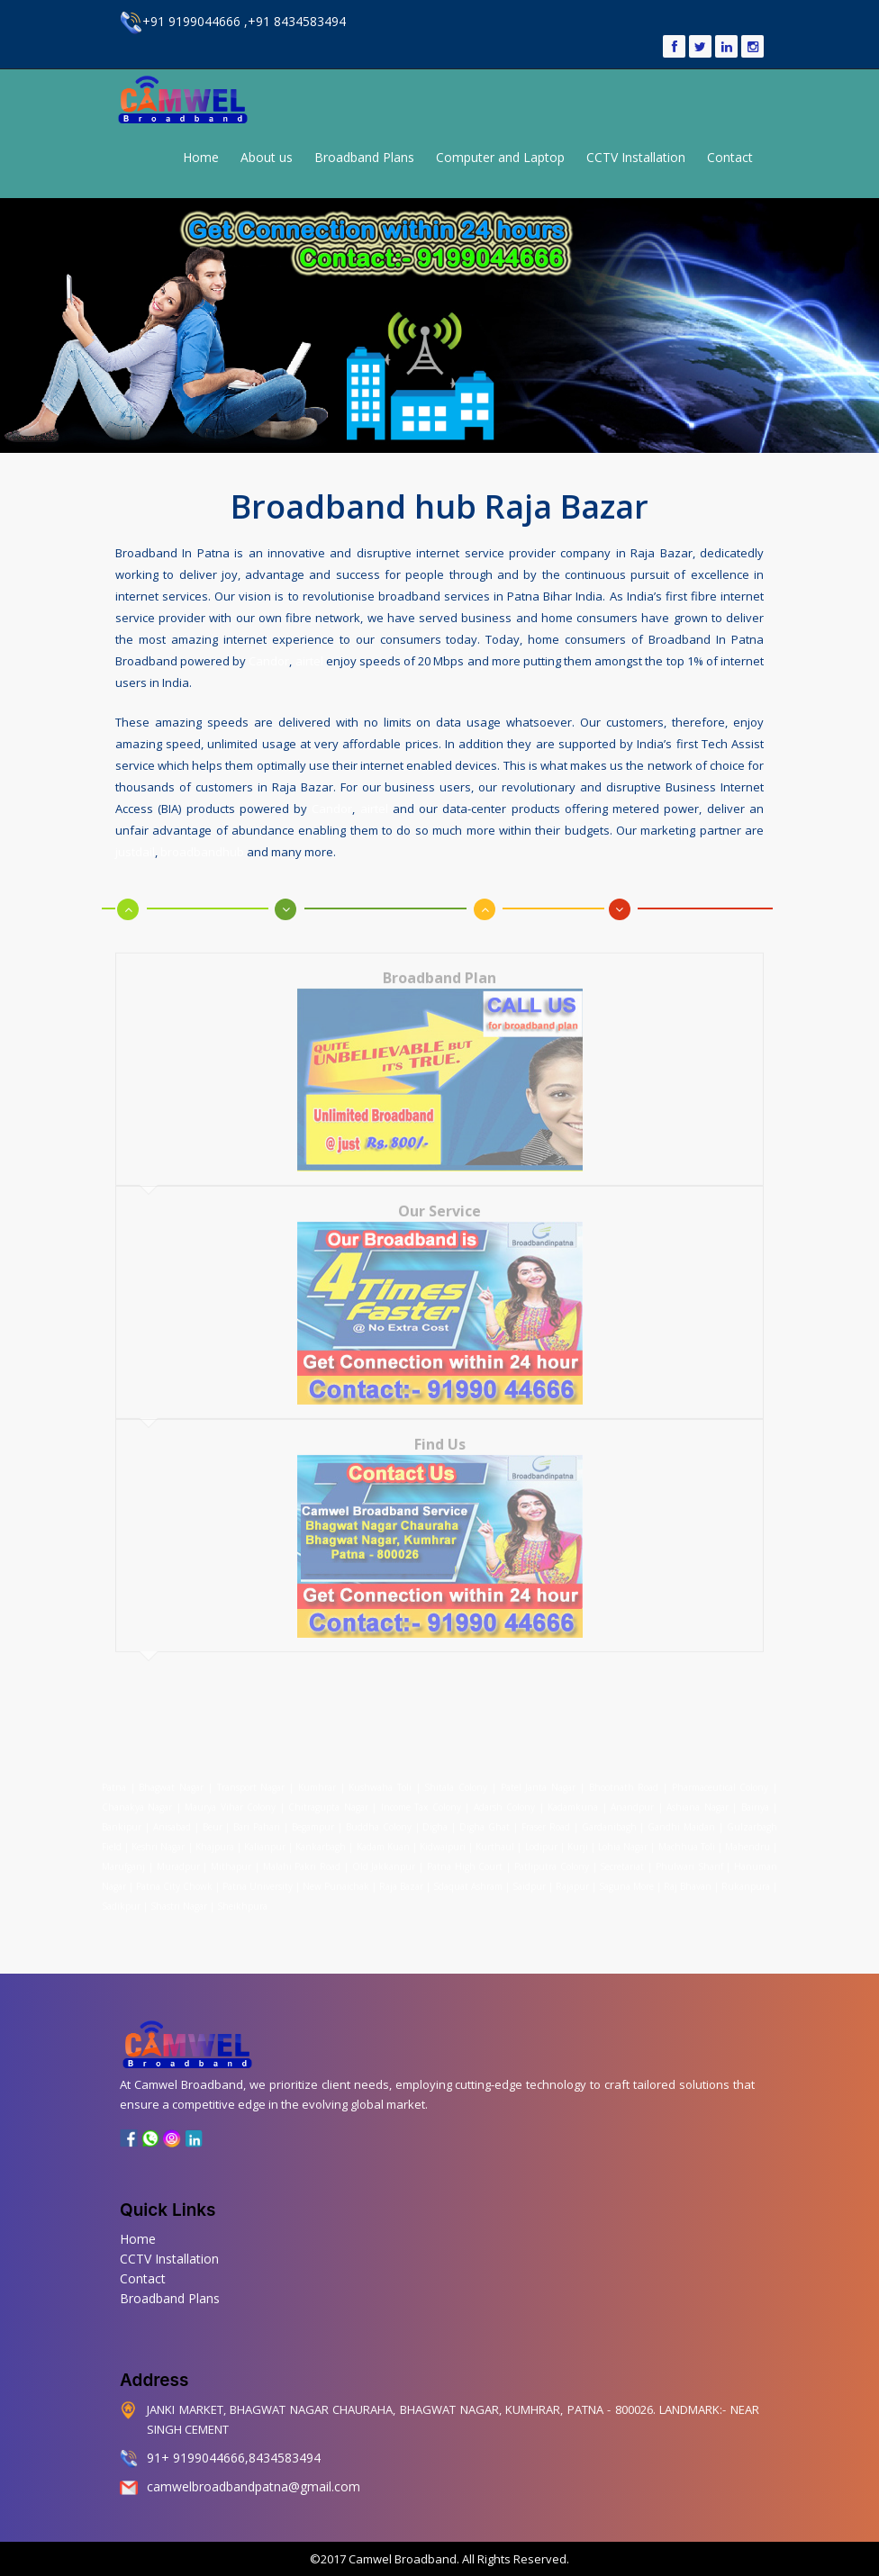 Image resolution: width=879 pixels, height=2576 pixels. Describe the element at coordinates (269, 657) in the screenshot. I see `Candor` at that location.